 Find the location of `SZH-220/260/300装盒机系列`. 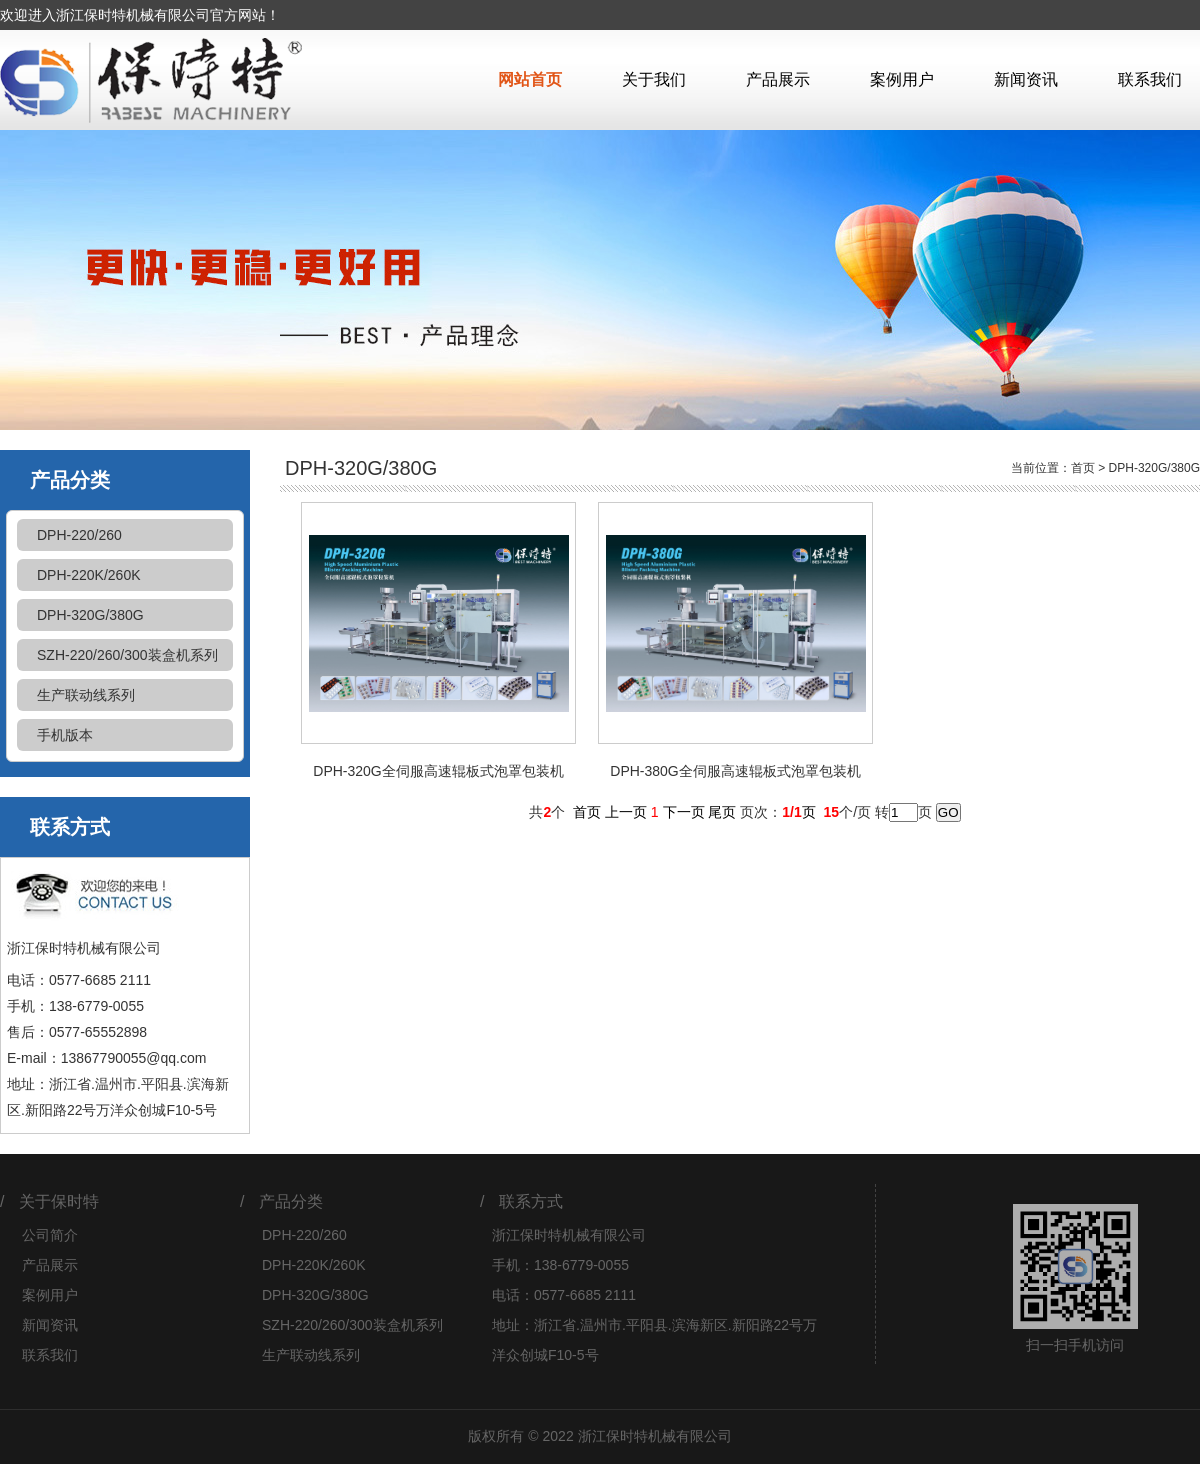

SZH-220/260/300装盒机系列 is located at coordinates (127, 655).